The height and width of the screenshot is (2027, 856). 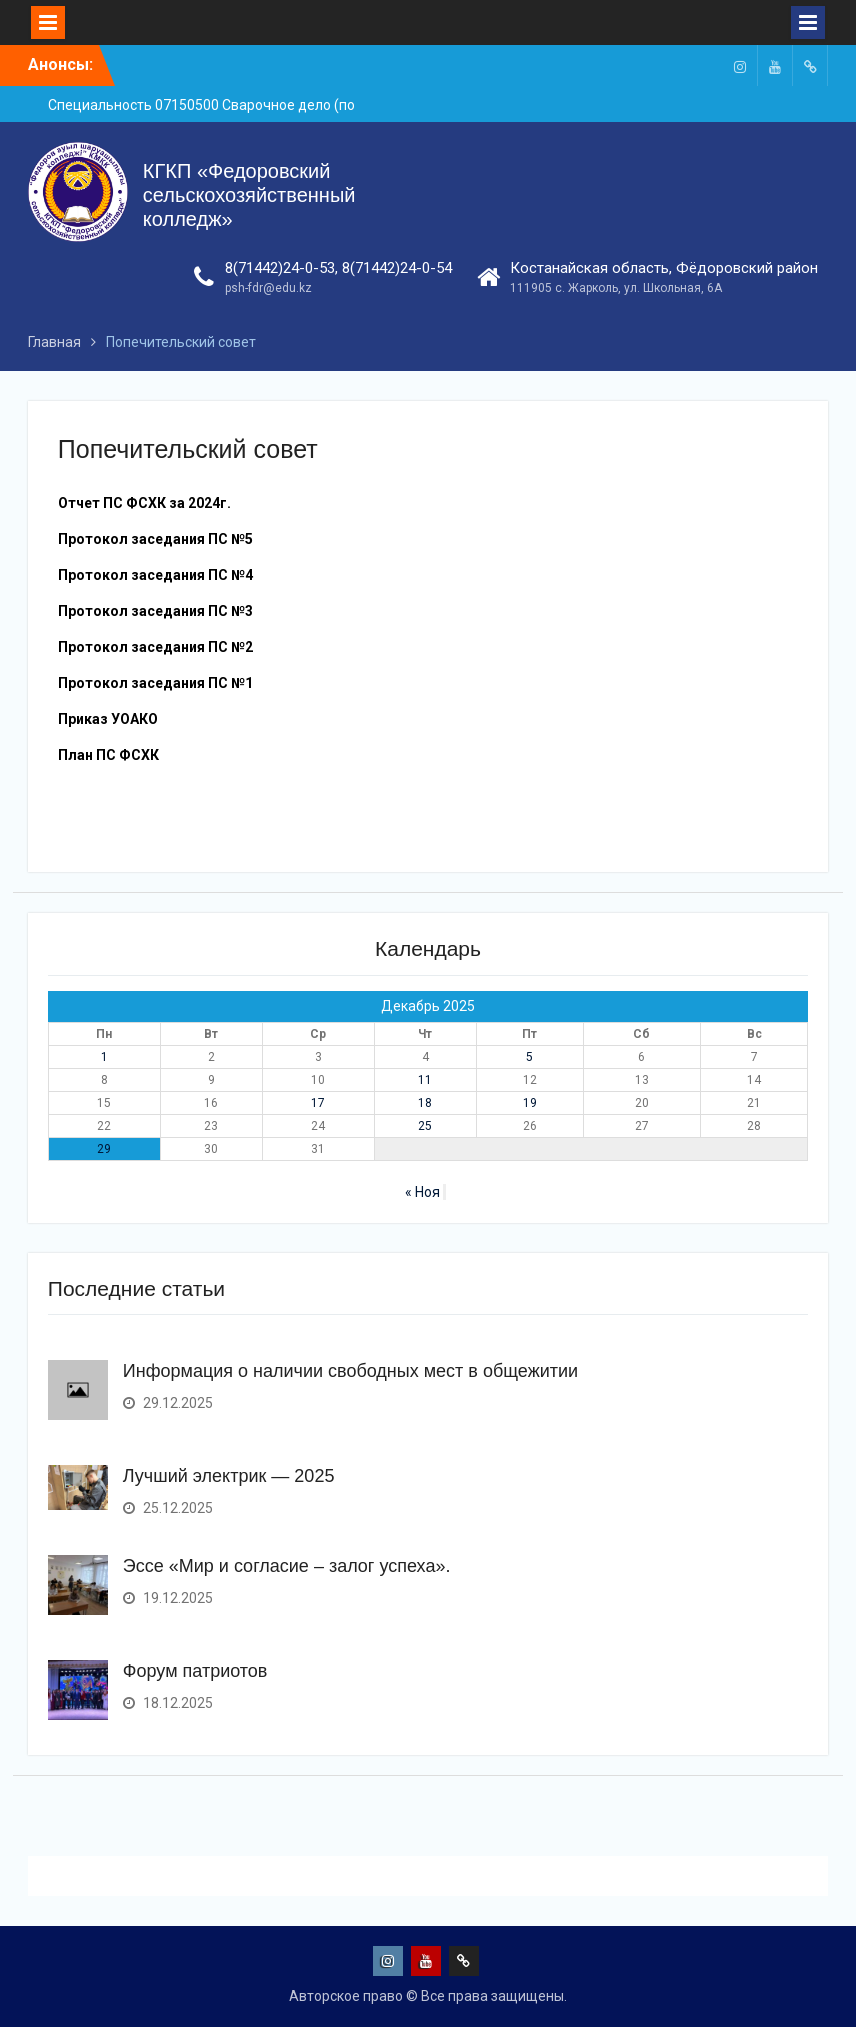 What do you see at coordinates (287, 1566) in the screenshot?
I see `Эссе «Мир и согласие – залог успеха».` at bounding box center [287, 1566].